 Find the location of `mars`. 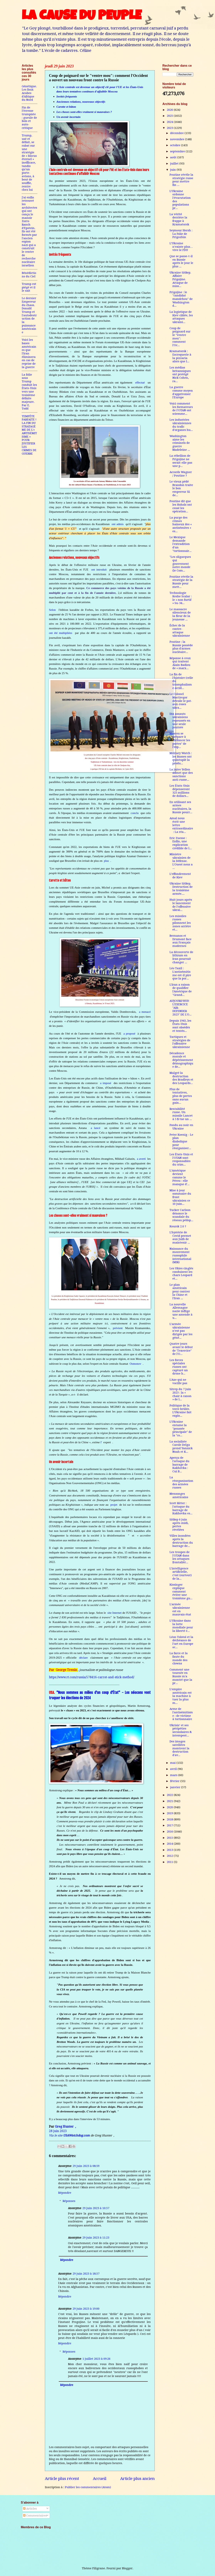

mars is located at coordinates (174, 1775).